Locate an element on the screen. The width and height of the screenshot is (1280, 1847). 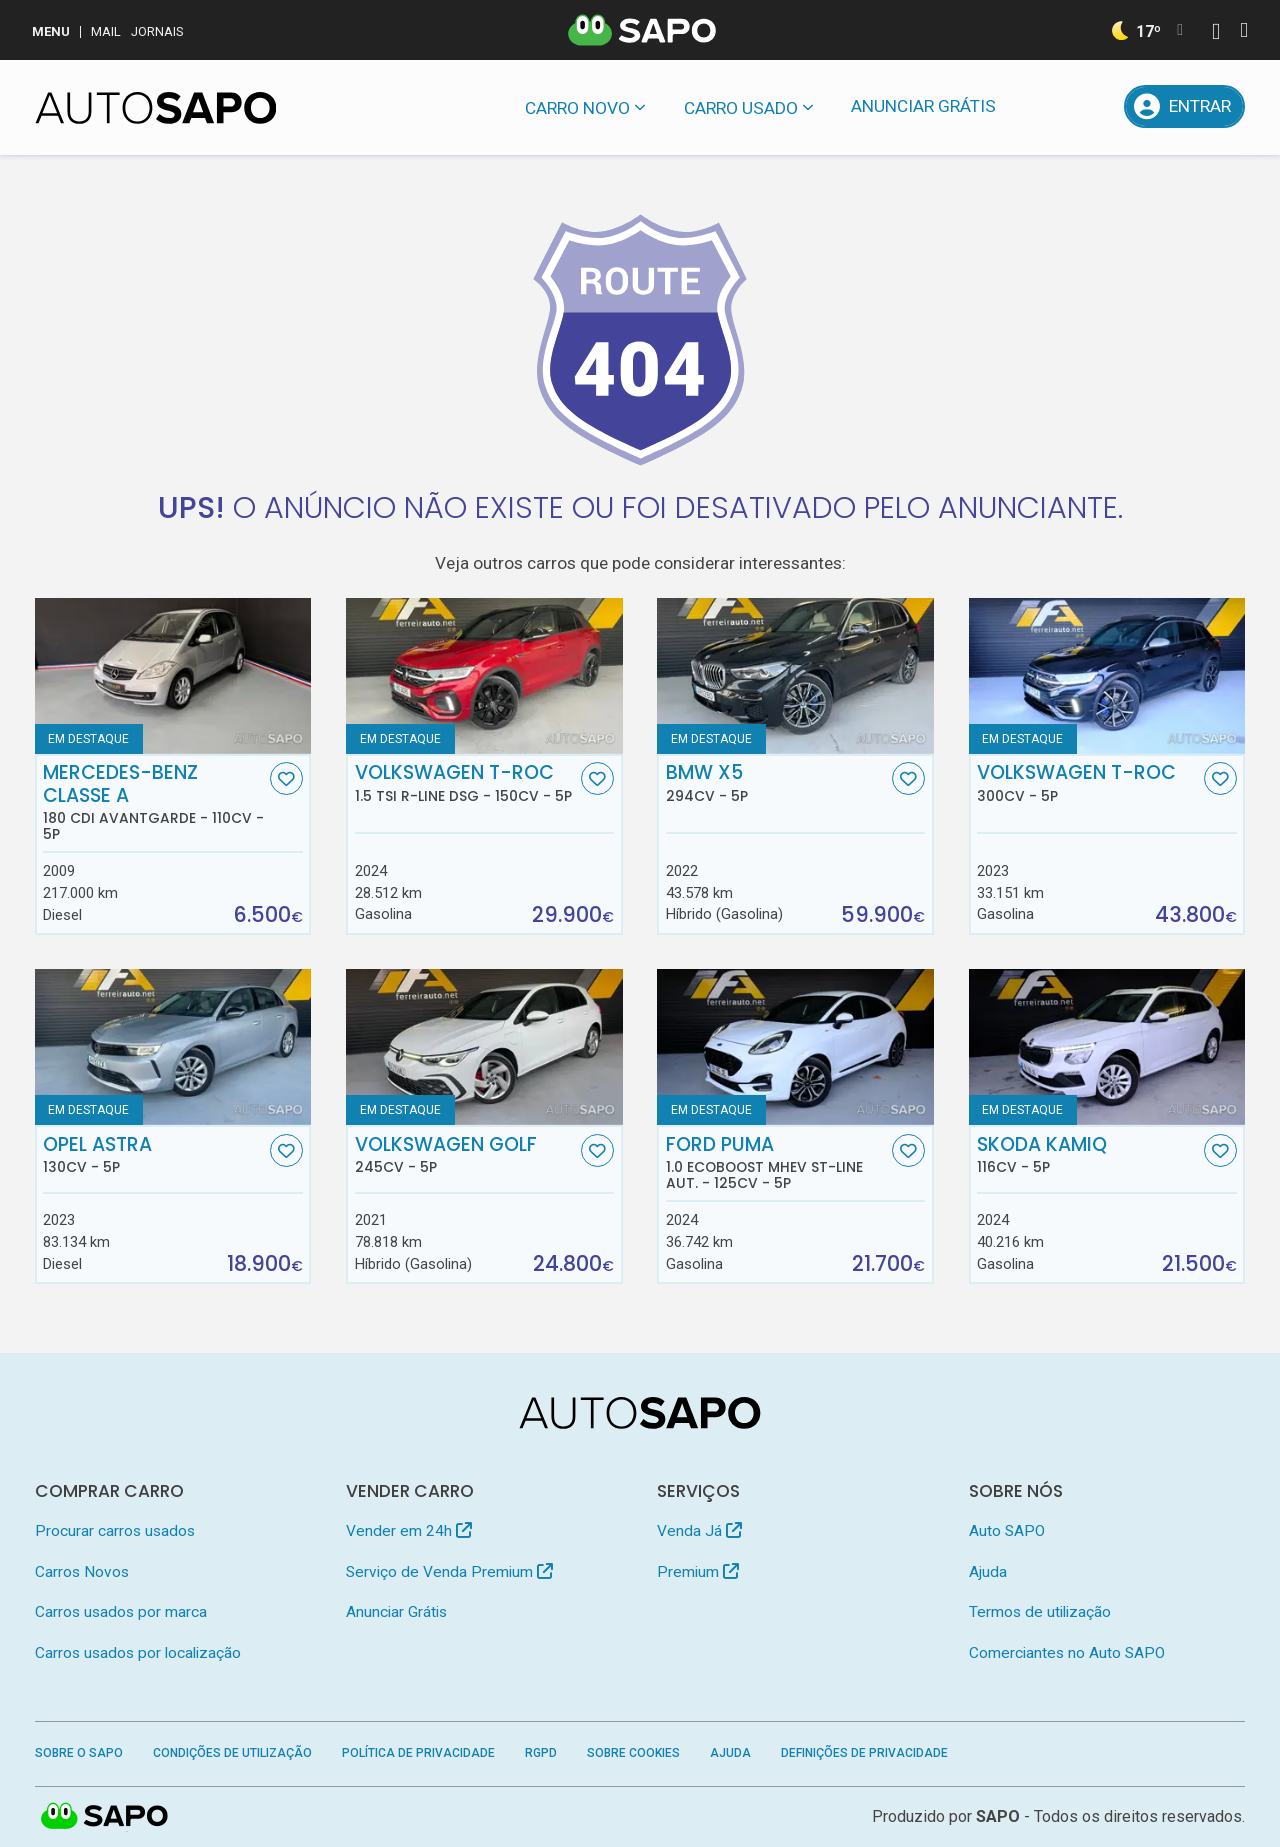
Termos de utilização is located at coordinates (1040, 1612).